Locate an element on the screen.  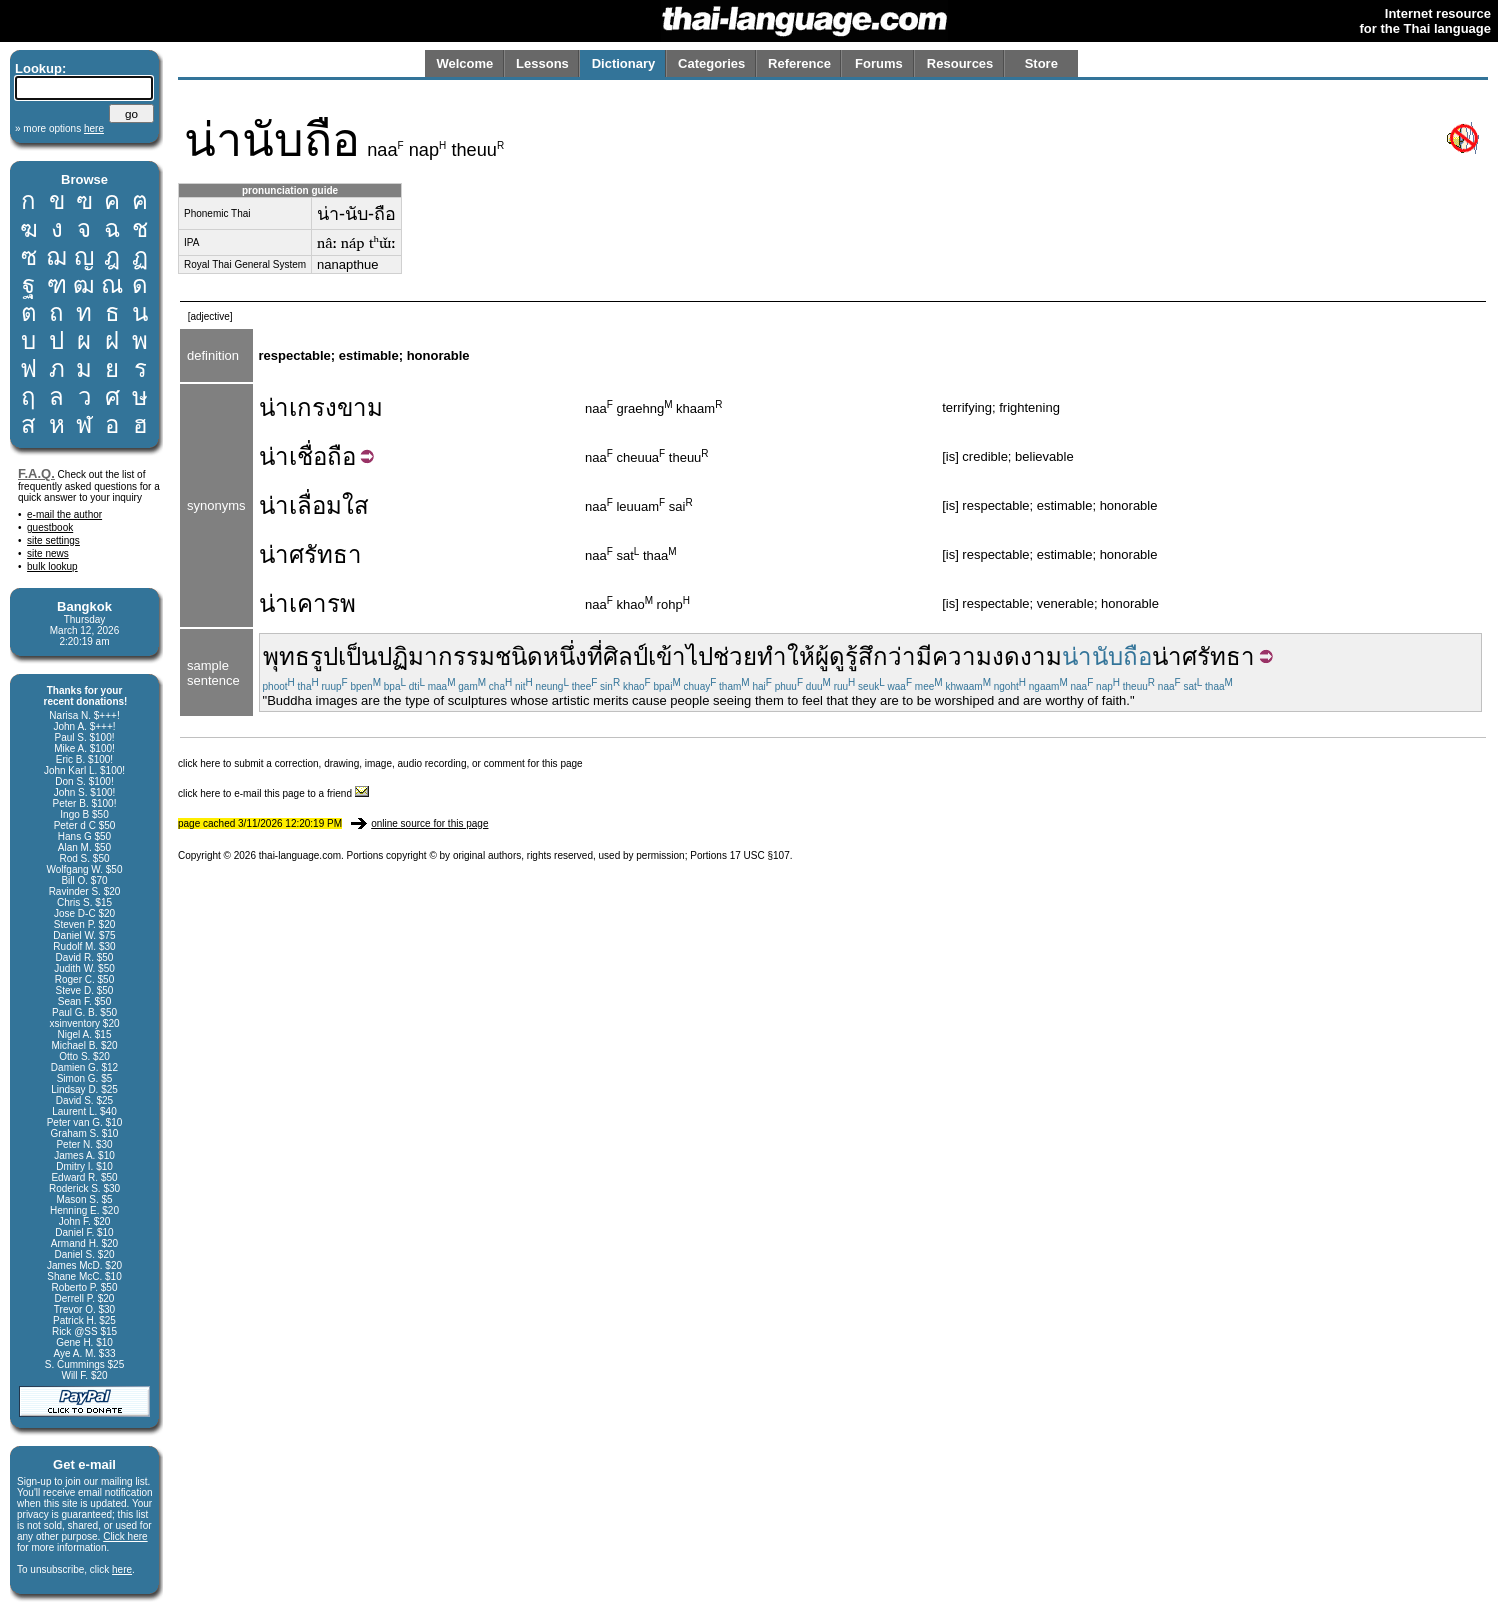
ความ is located at coordinates (962, 656).